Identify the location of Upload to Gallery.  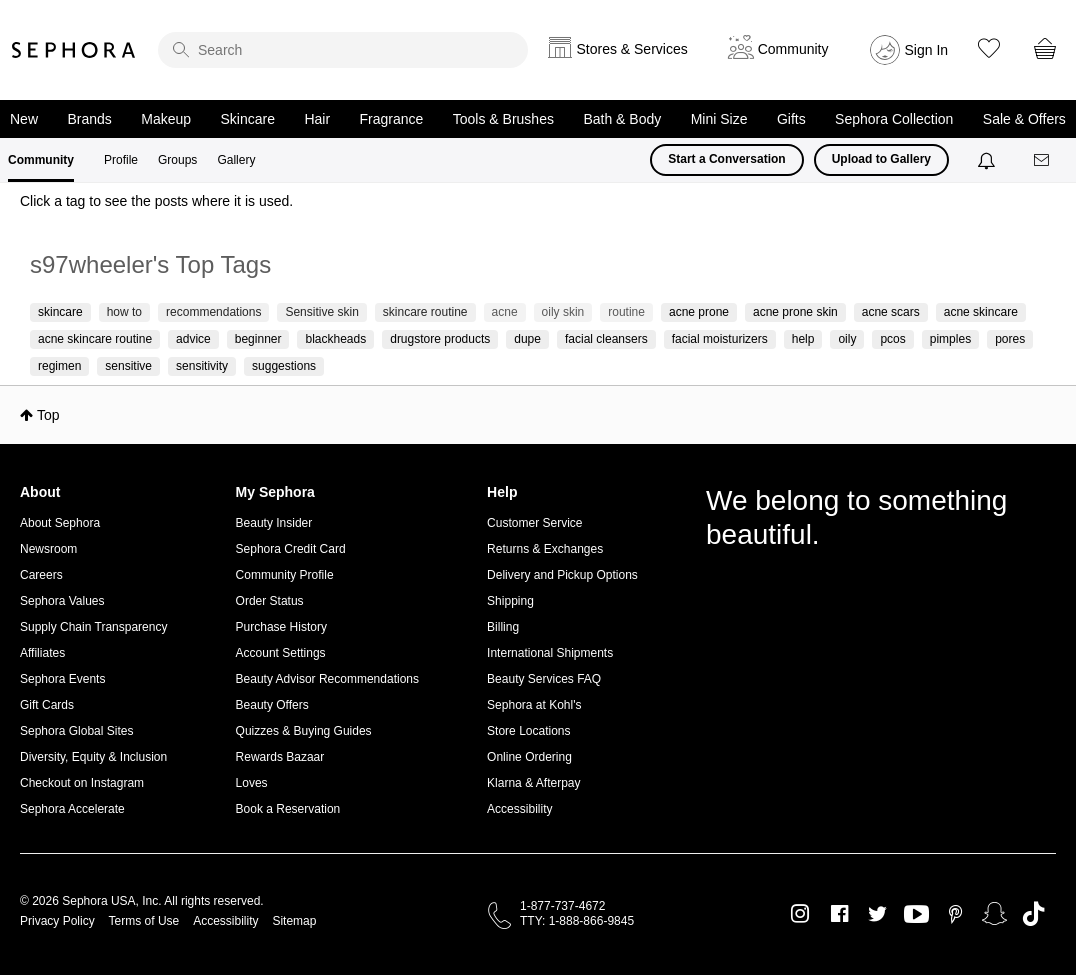
(881, 159).